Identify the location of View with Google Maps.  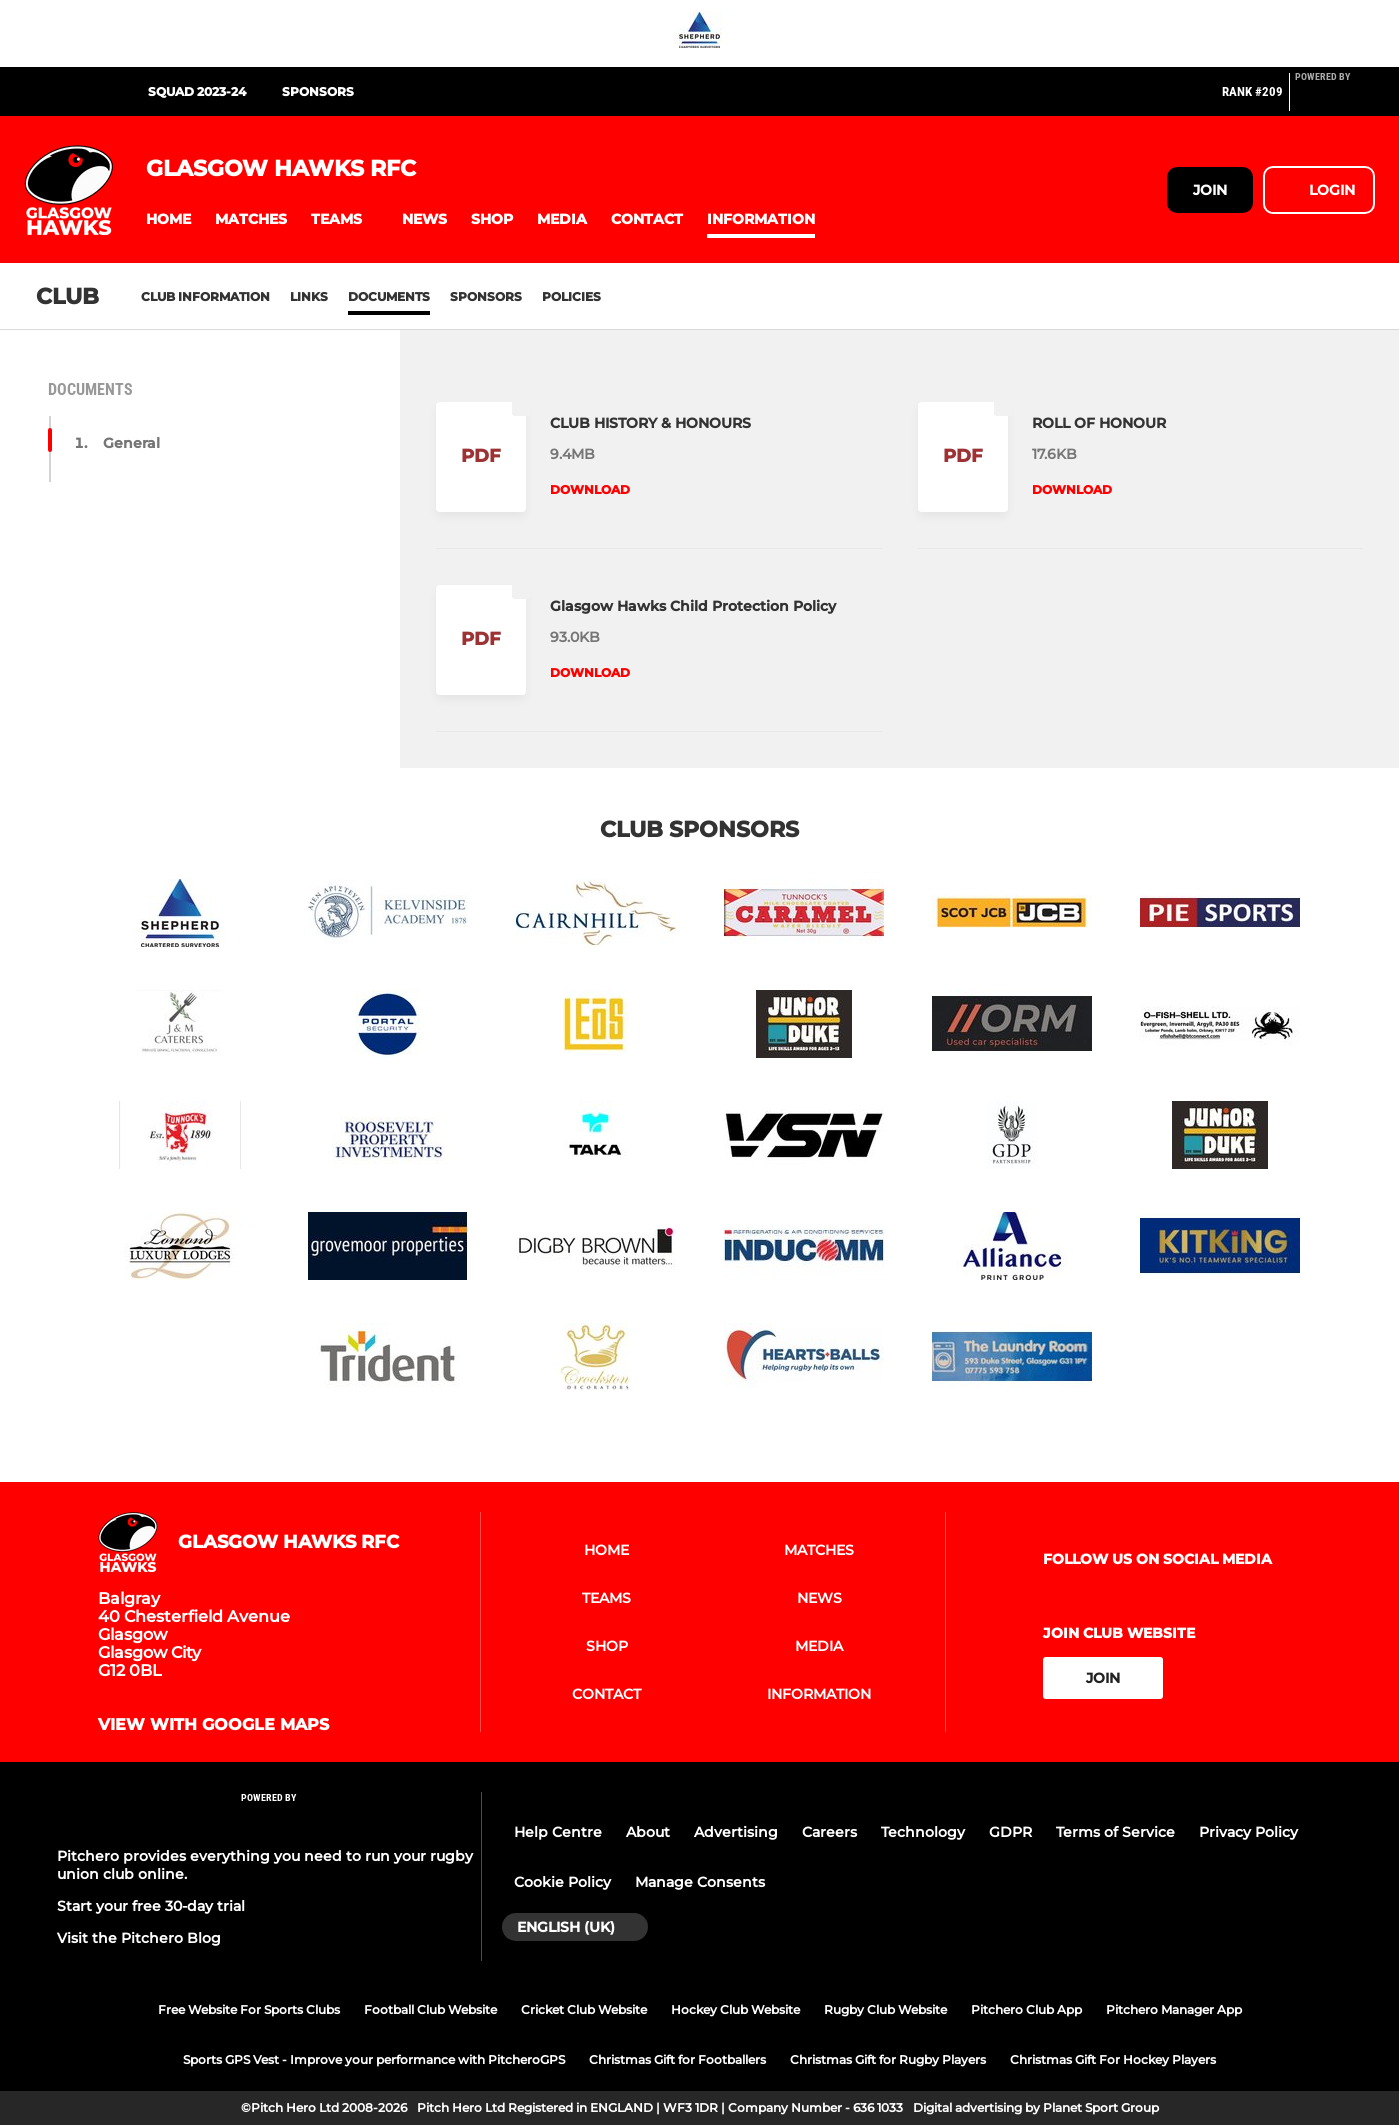
(213, 1725).